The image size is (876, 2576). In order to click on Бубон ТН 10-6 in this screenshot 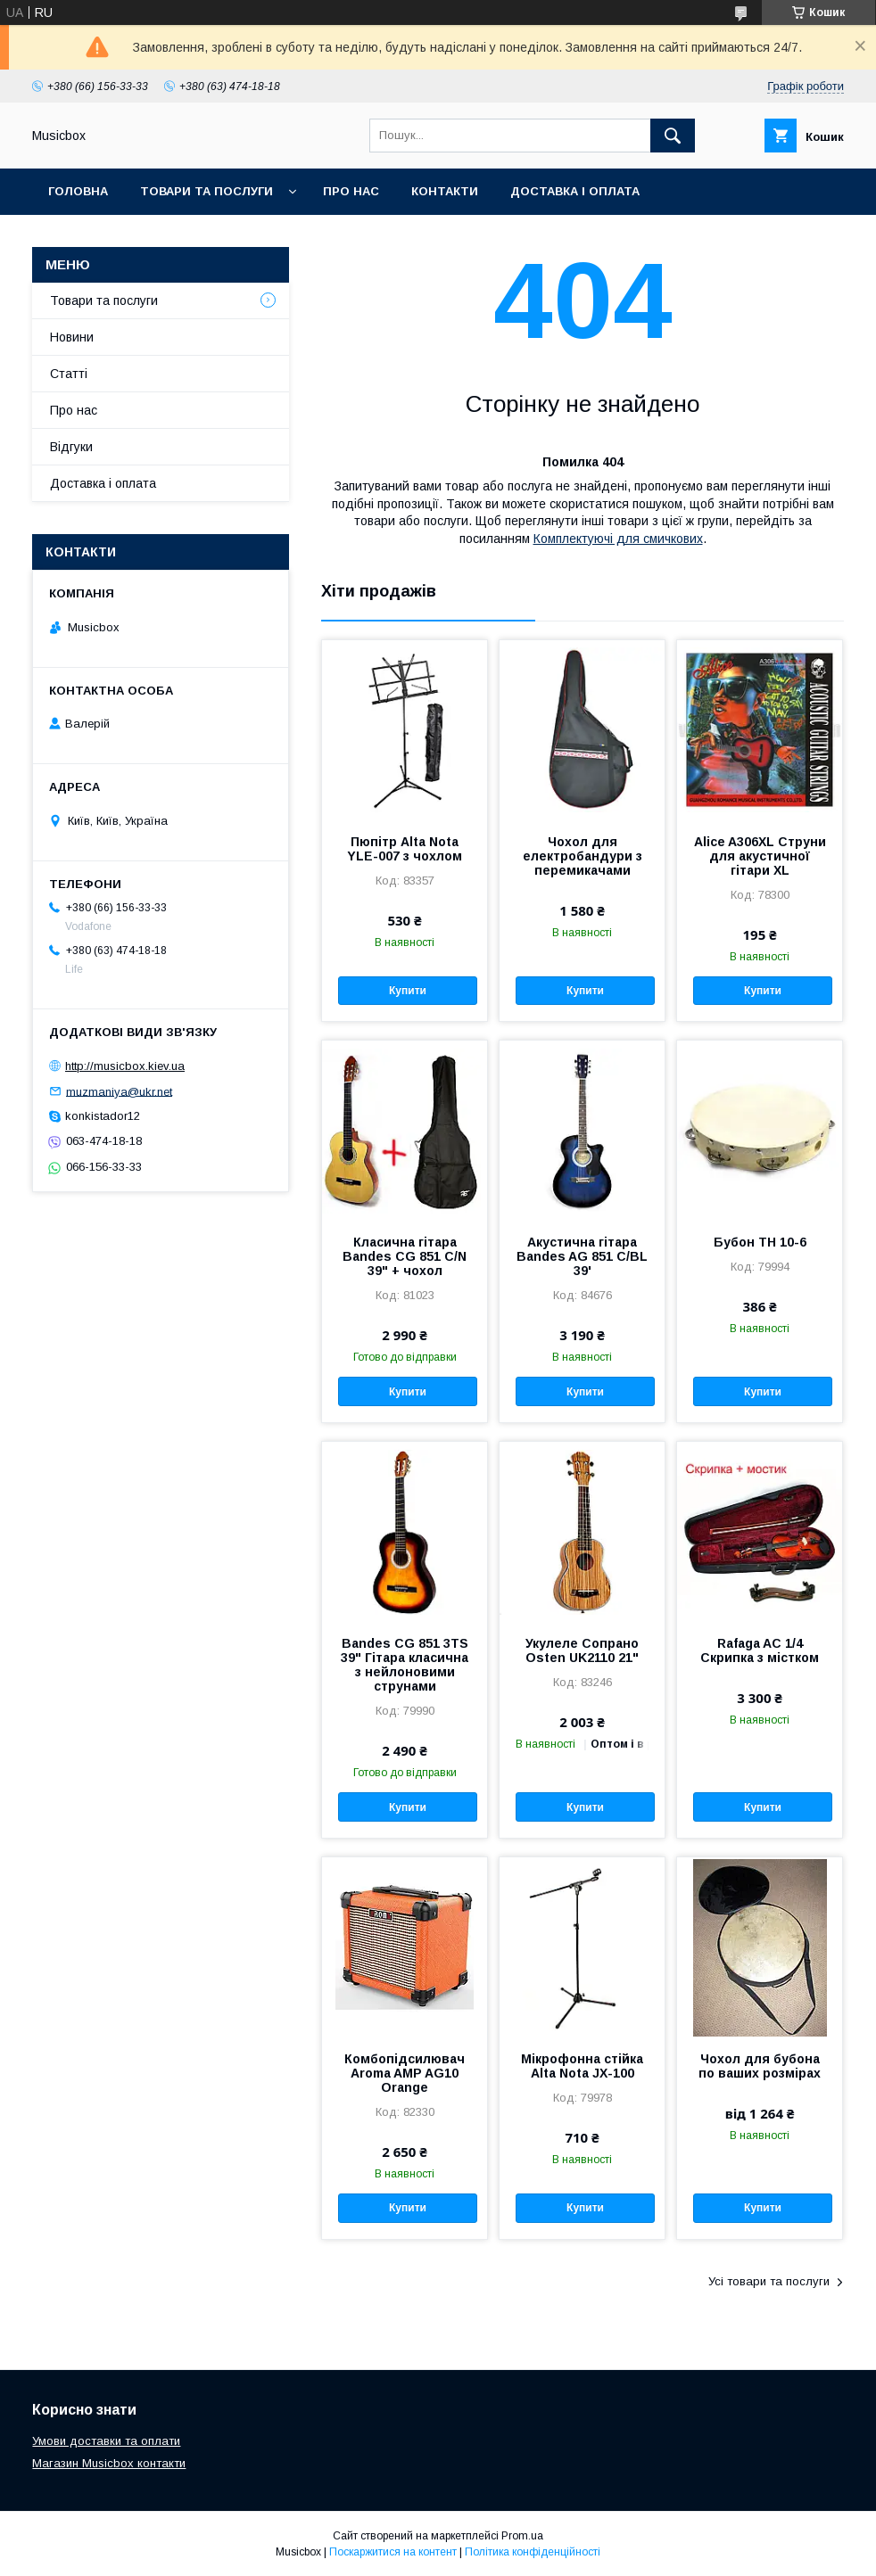, I will do `click(760, 1242)`.